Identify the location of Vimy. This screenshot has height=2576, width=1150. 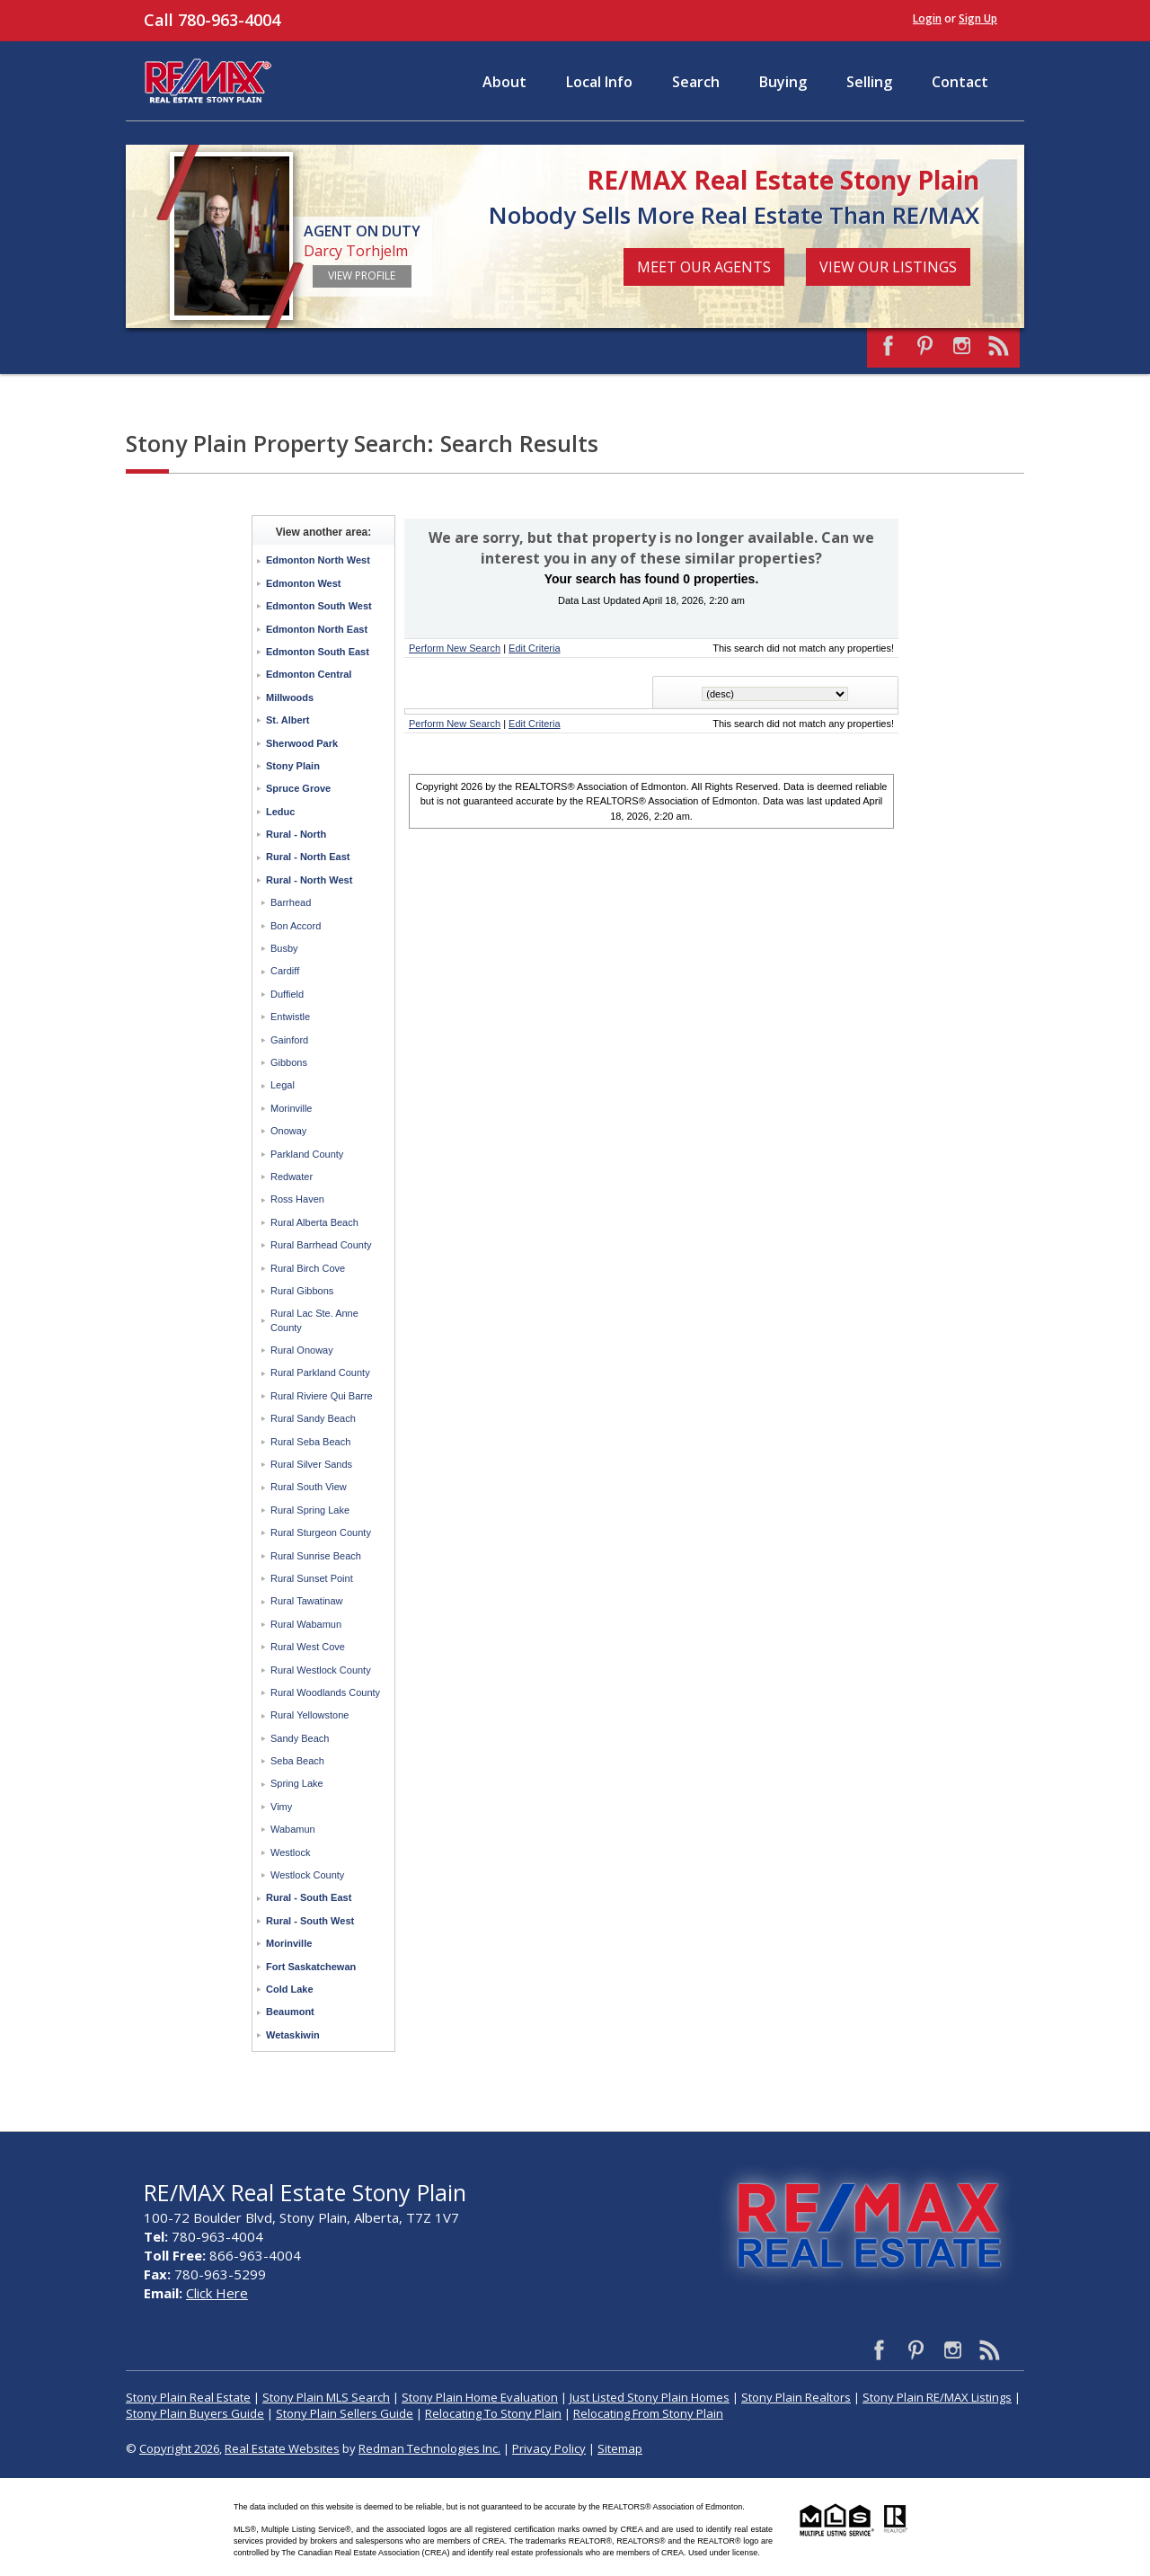
(281, 1806).